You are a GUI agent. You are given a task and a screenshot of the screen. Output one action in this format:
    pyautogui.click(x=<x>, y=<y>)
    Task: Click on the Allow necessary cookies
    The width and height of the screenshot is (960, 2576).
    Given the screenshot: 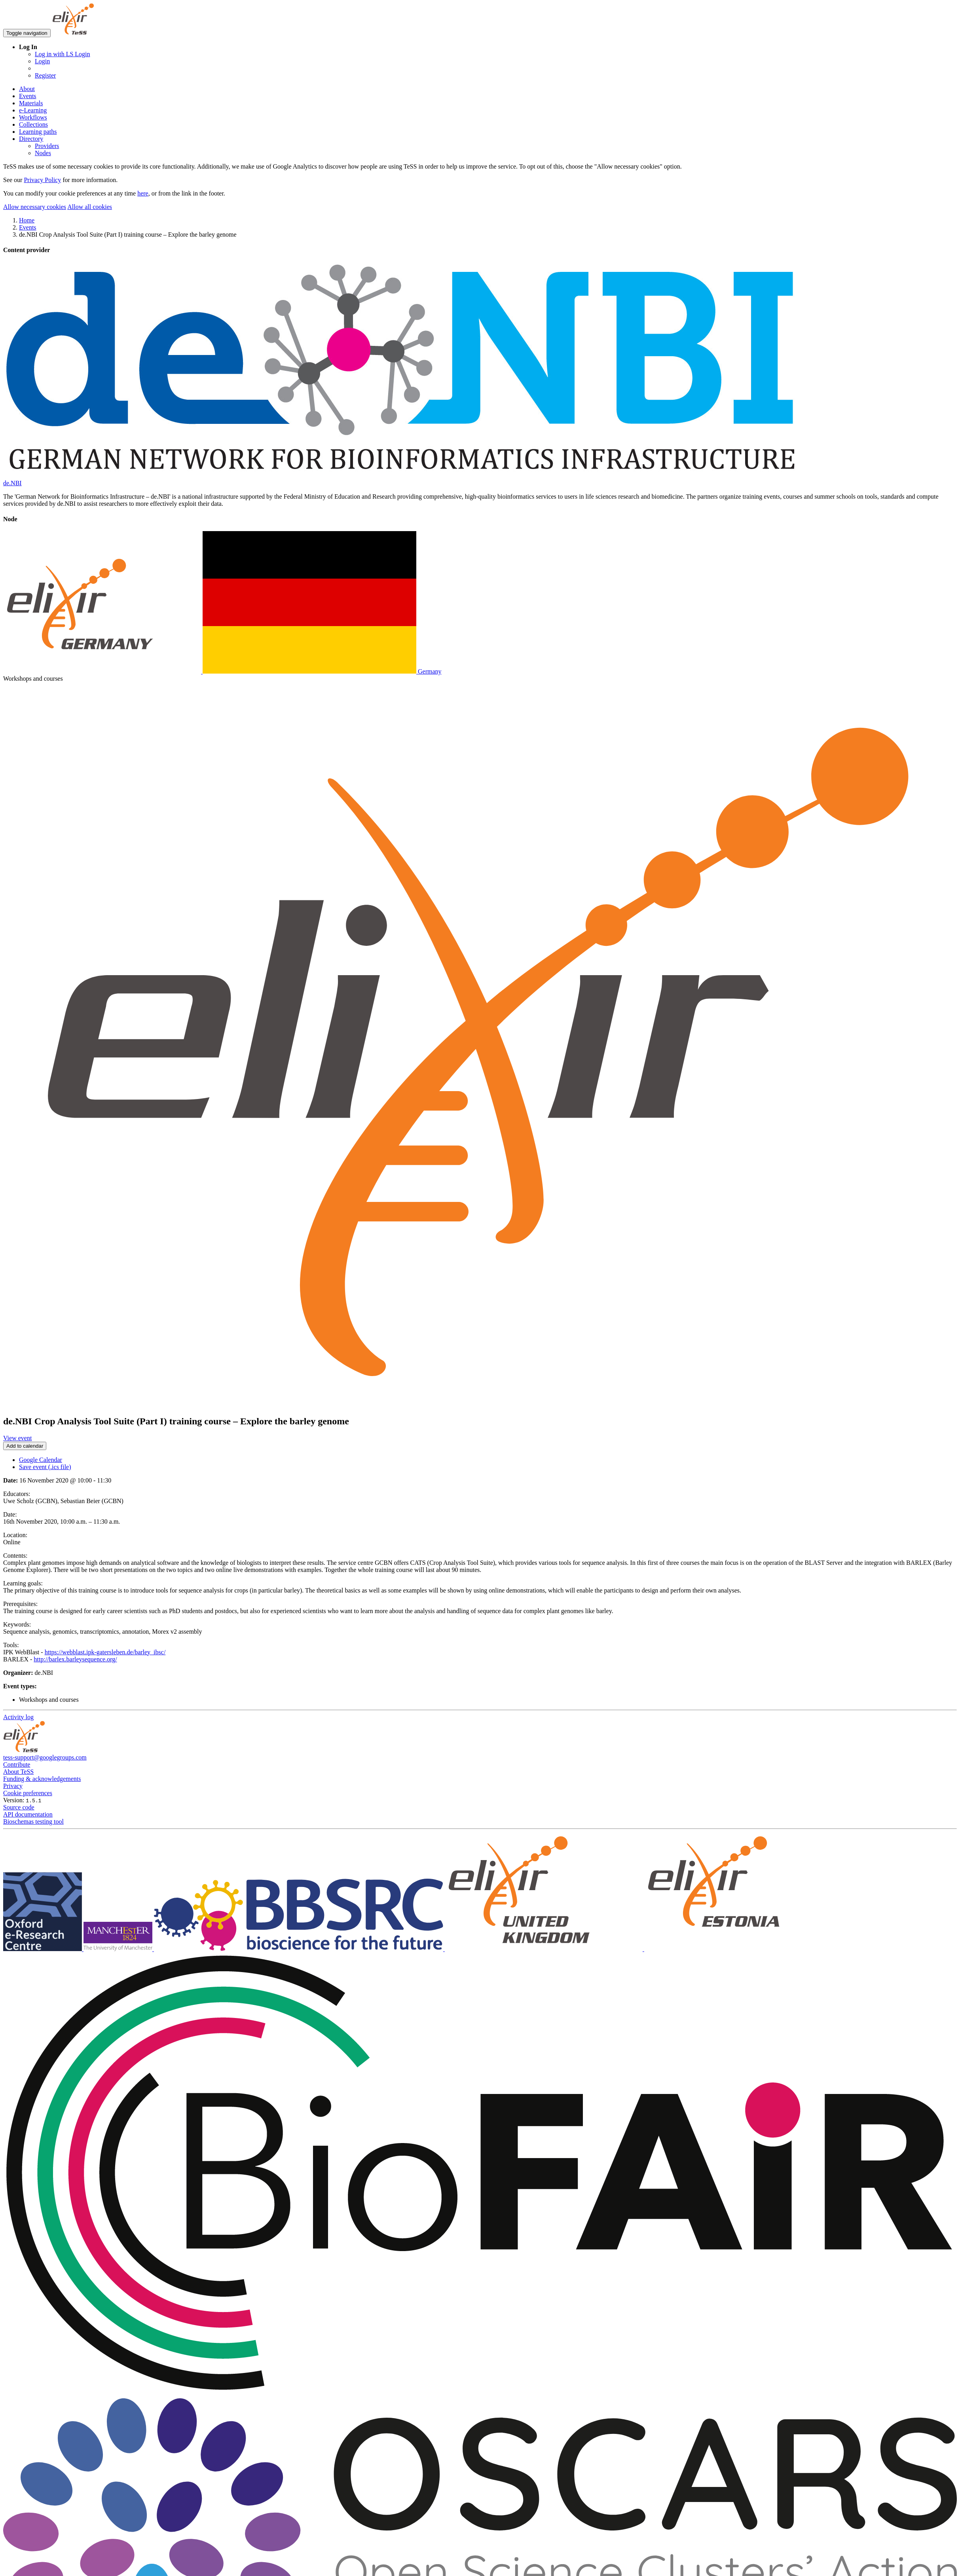 What is the action you would take?
    pyautogui.click(x=34, y=206)
    